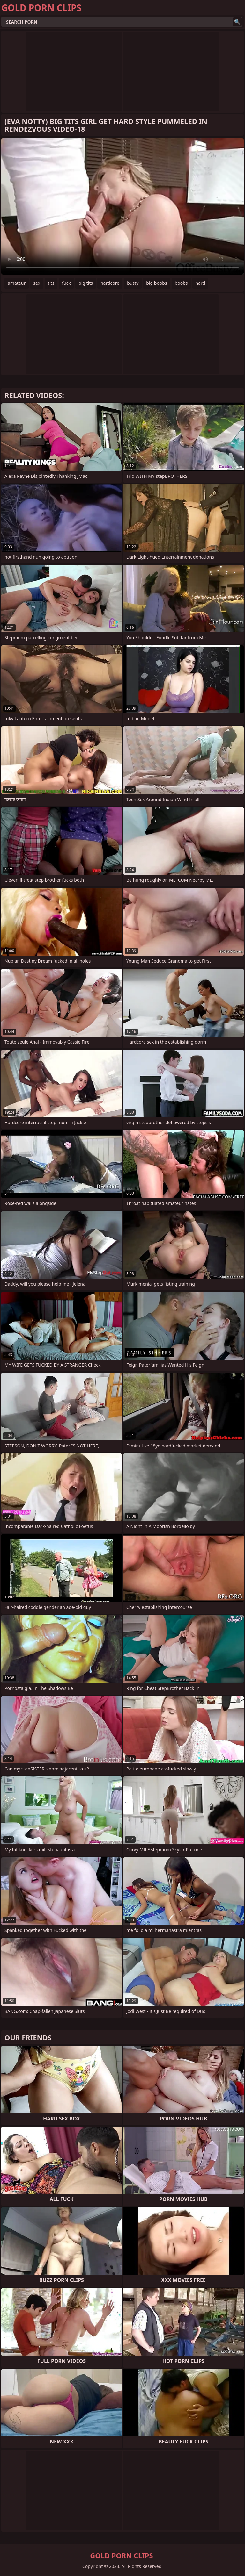  What do you see at coordinates (85, 283) in the screenshot?
I see `big tits` at bounding box center [85, 283].